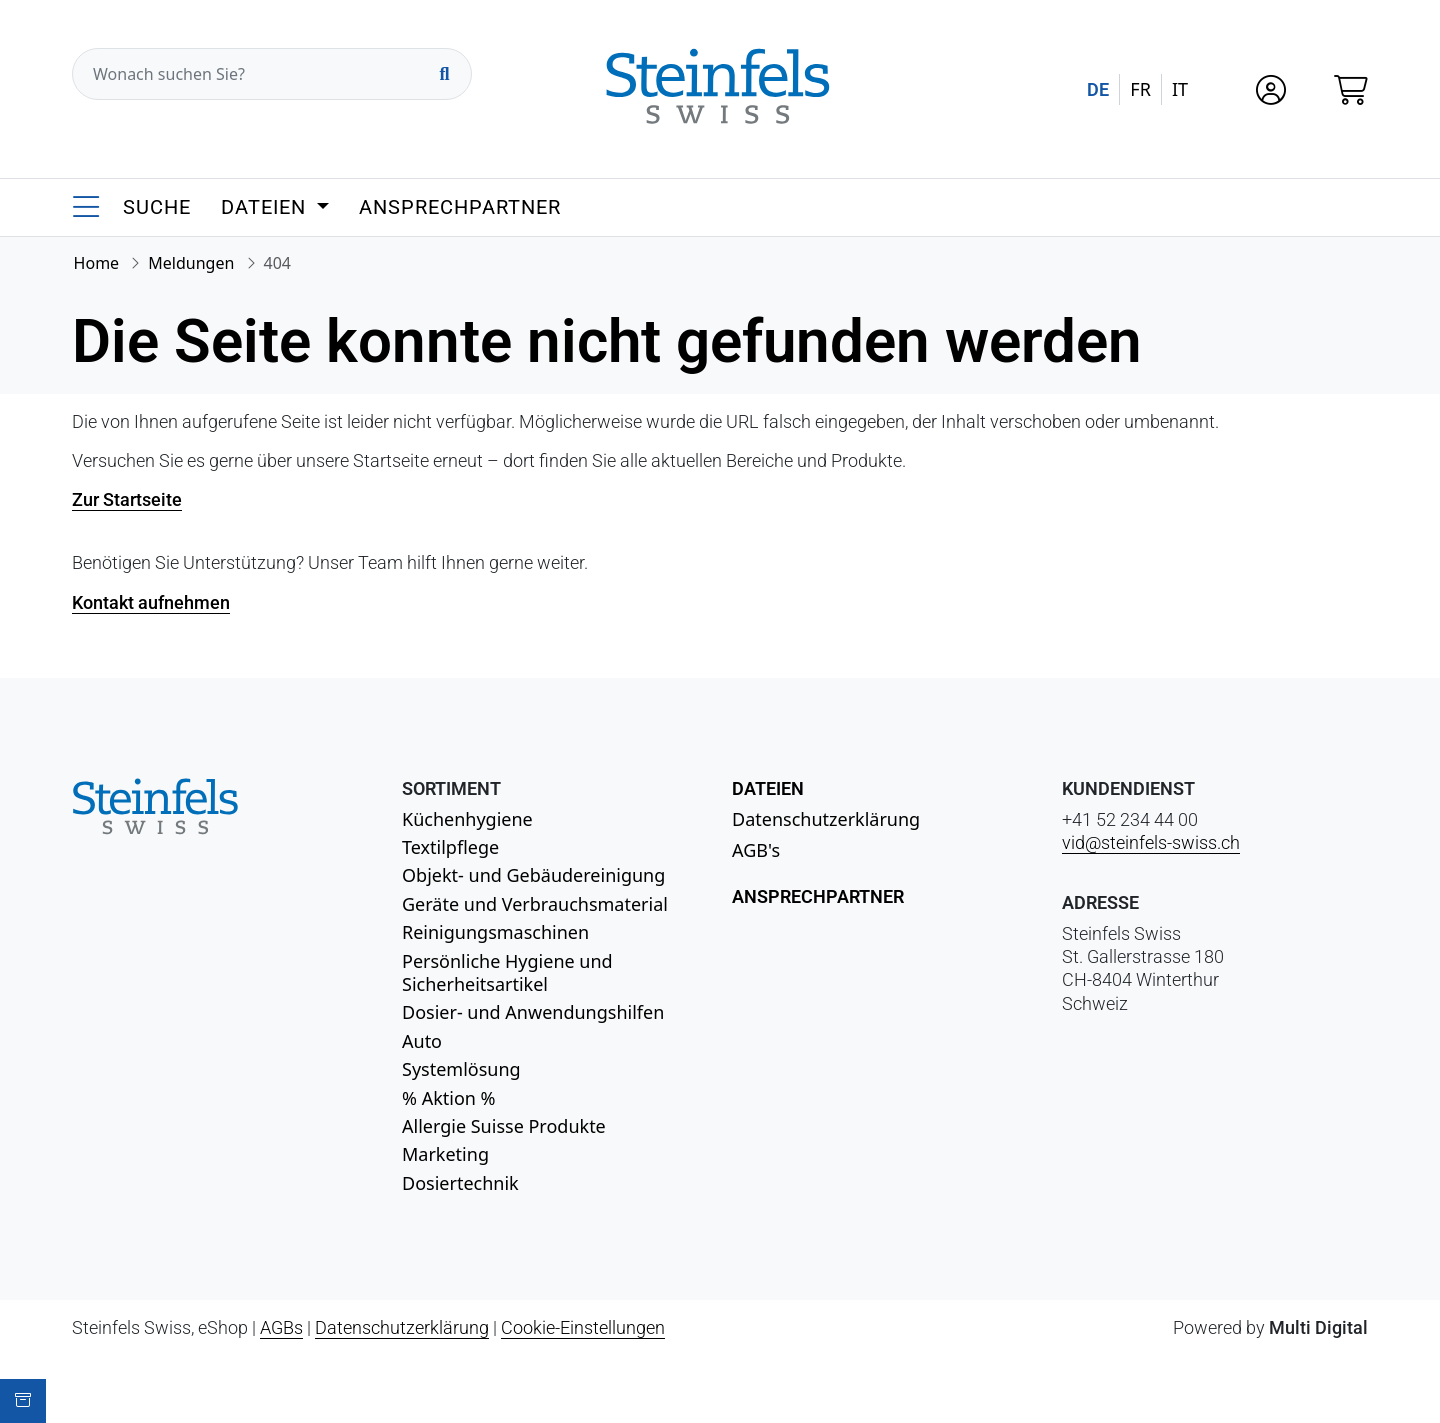 This screenshot has width=1440, height=1423. What do you see at coordinates (157, 207) in the screenshot?
I see `Suche` at bounding box center [157, 207].